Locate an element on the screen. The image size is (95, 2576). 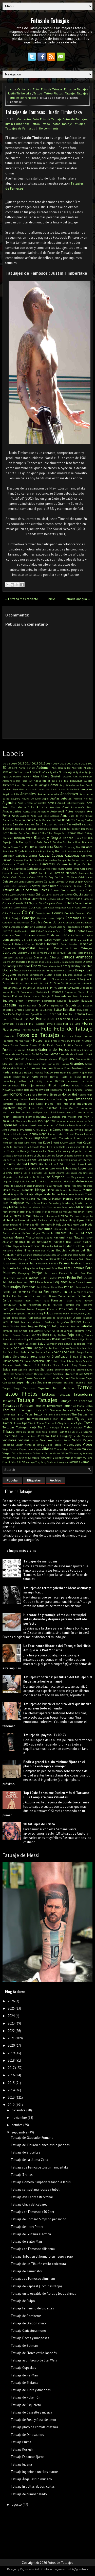
Scarface is located at coordinates (7, 1352).